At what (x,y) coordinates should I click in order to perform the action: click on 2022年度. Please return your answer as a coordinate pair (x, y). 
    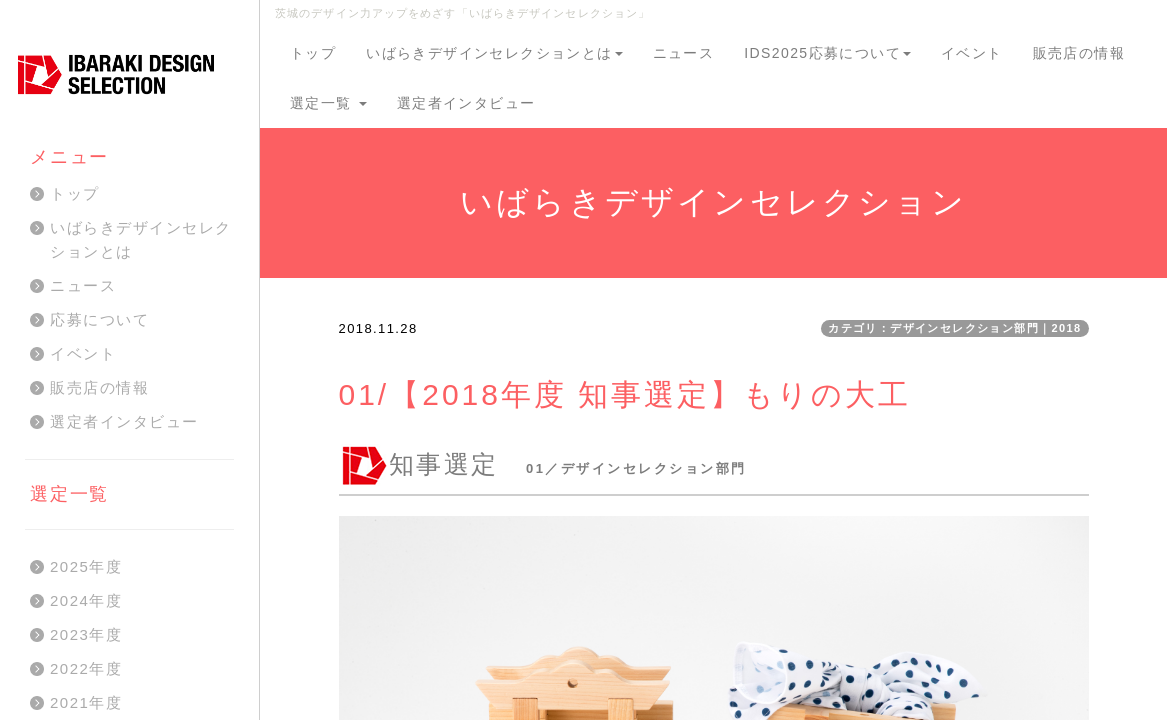
    Looking at the image, I should click on (86, 668).